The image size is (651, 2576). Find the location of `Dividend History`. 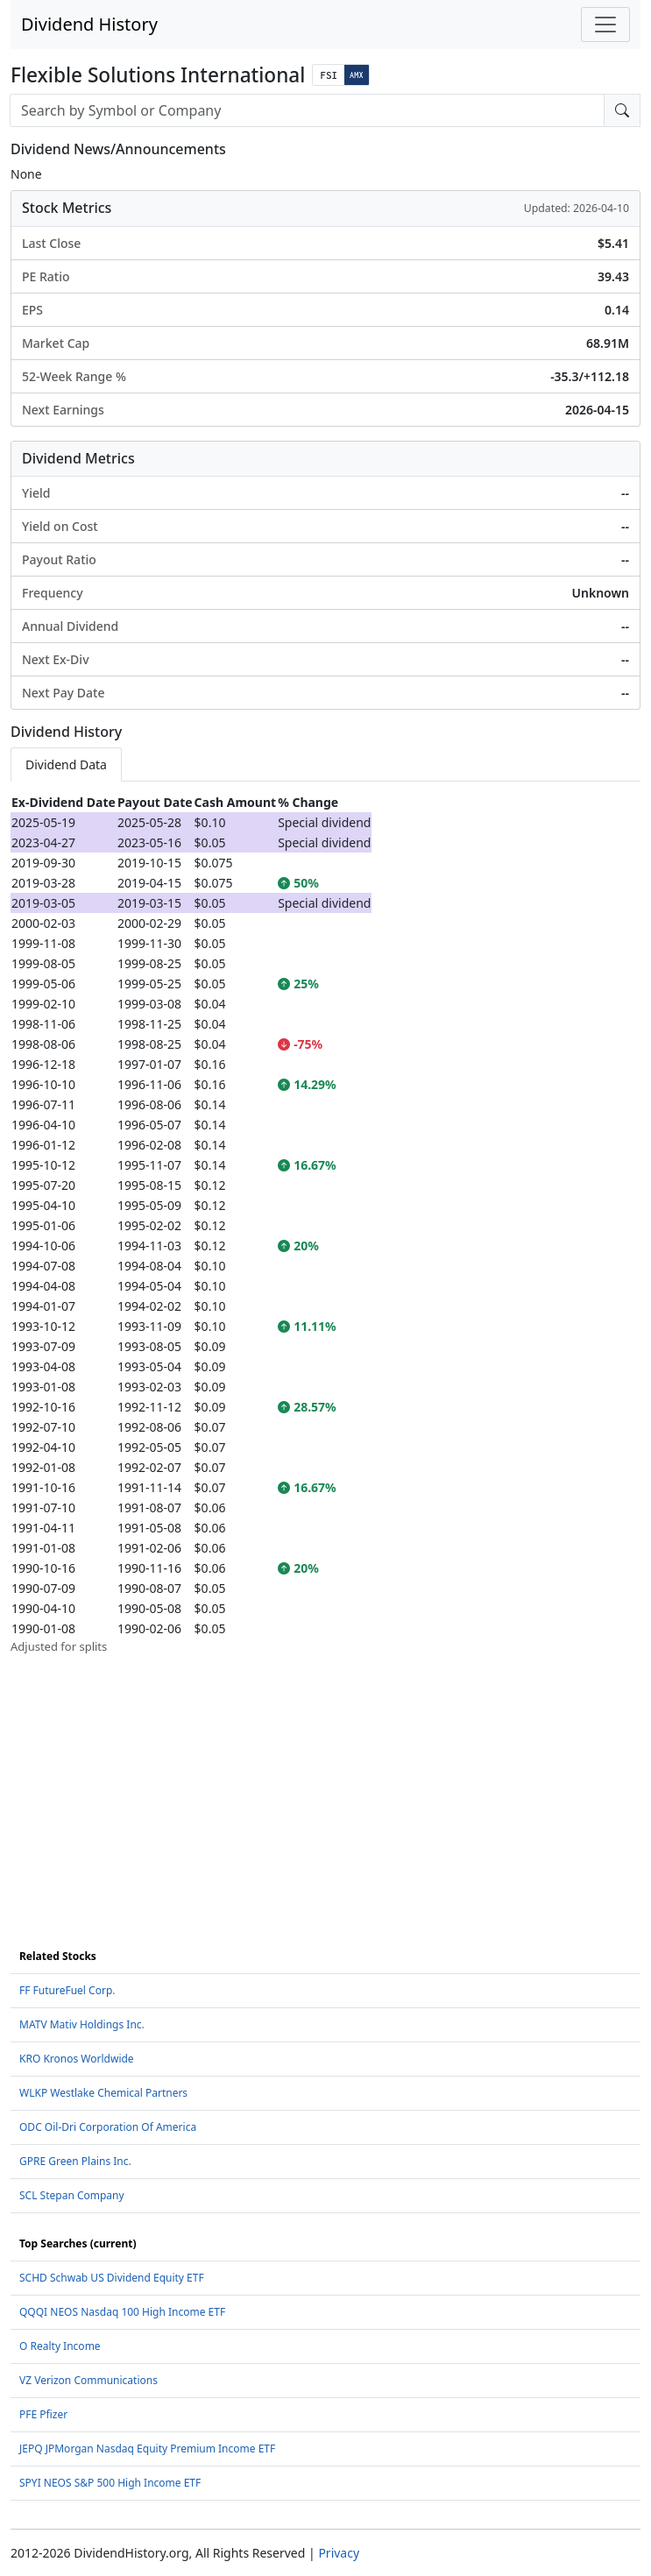

Dividend History is located at coordinates (89, 24).